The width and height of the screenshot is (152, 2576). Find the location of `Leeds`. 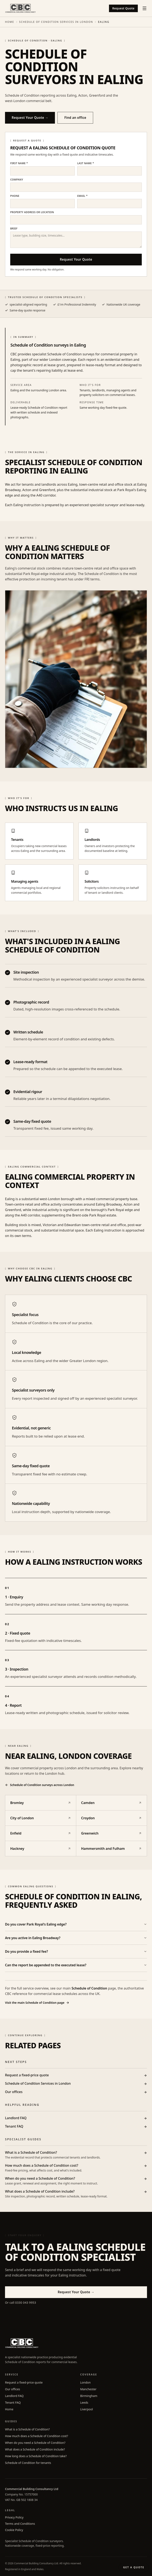

Leeds is located at coordinates (84, 2402).